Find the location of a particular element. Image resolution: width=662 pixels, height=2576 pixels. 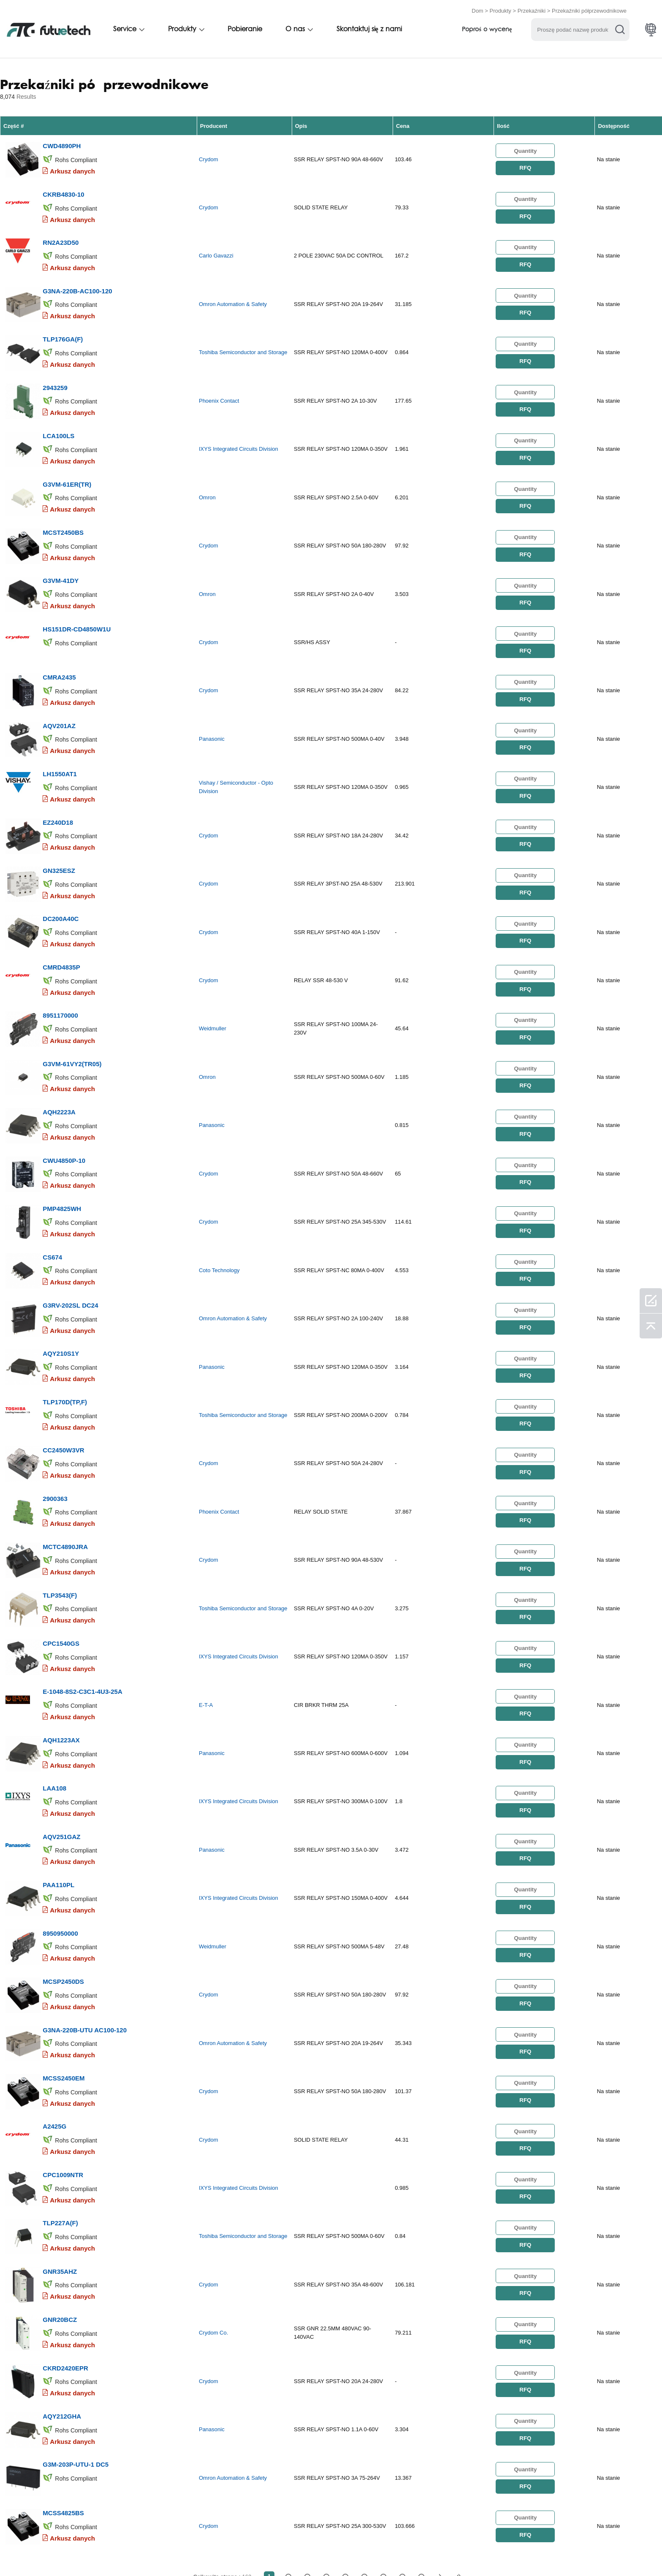

GNR20BCZ is located at coordinates (60, 2174).